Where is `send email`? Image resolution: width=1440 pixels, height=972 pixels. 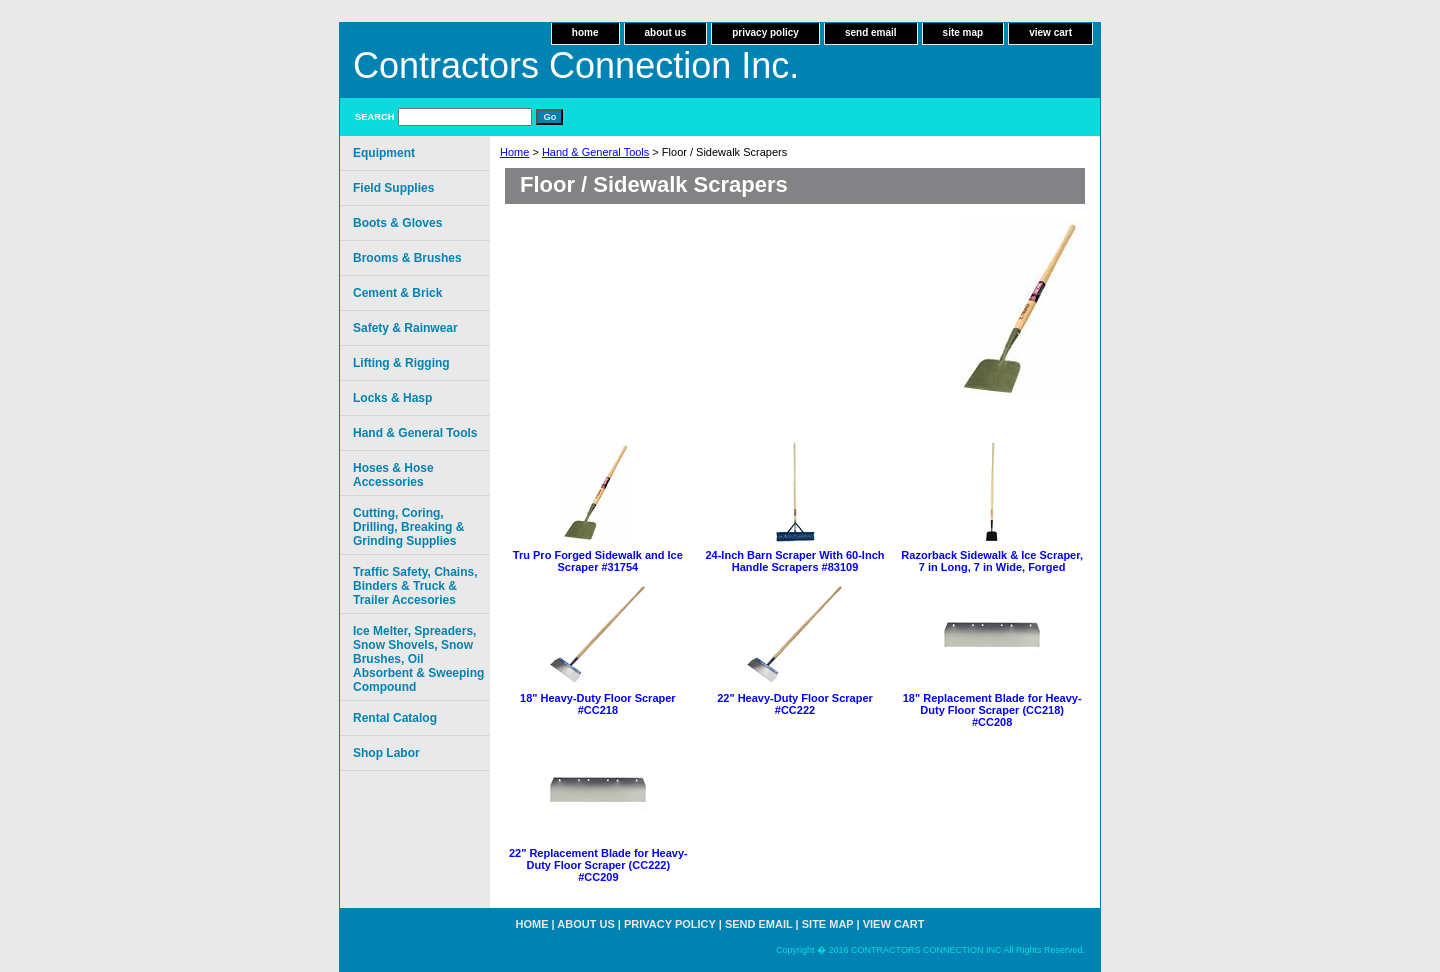 send email is located at coordinates (871, 32).